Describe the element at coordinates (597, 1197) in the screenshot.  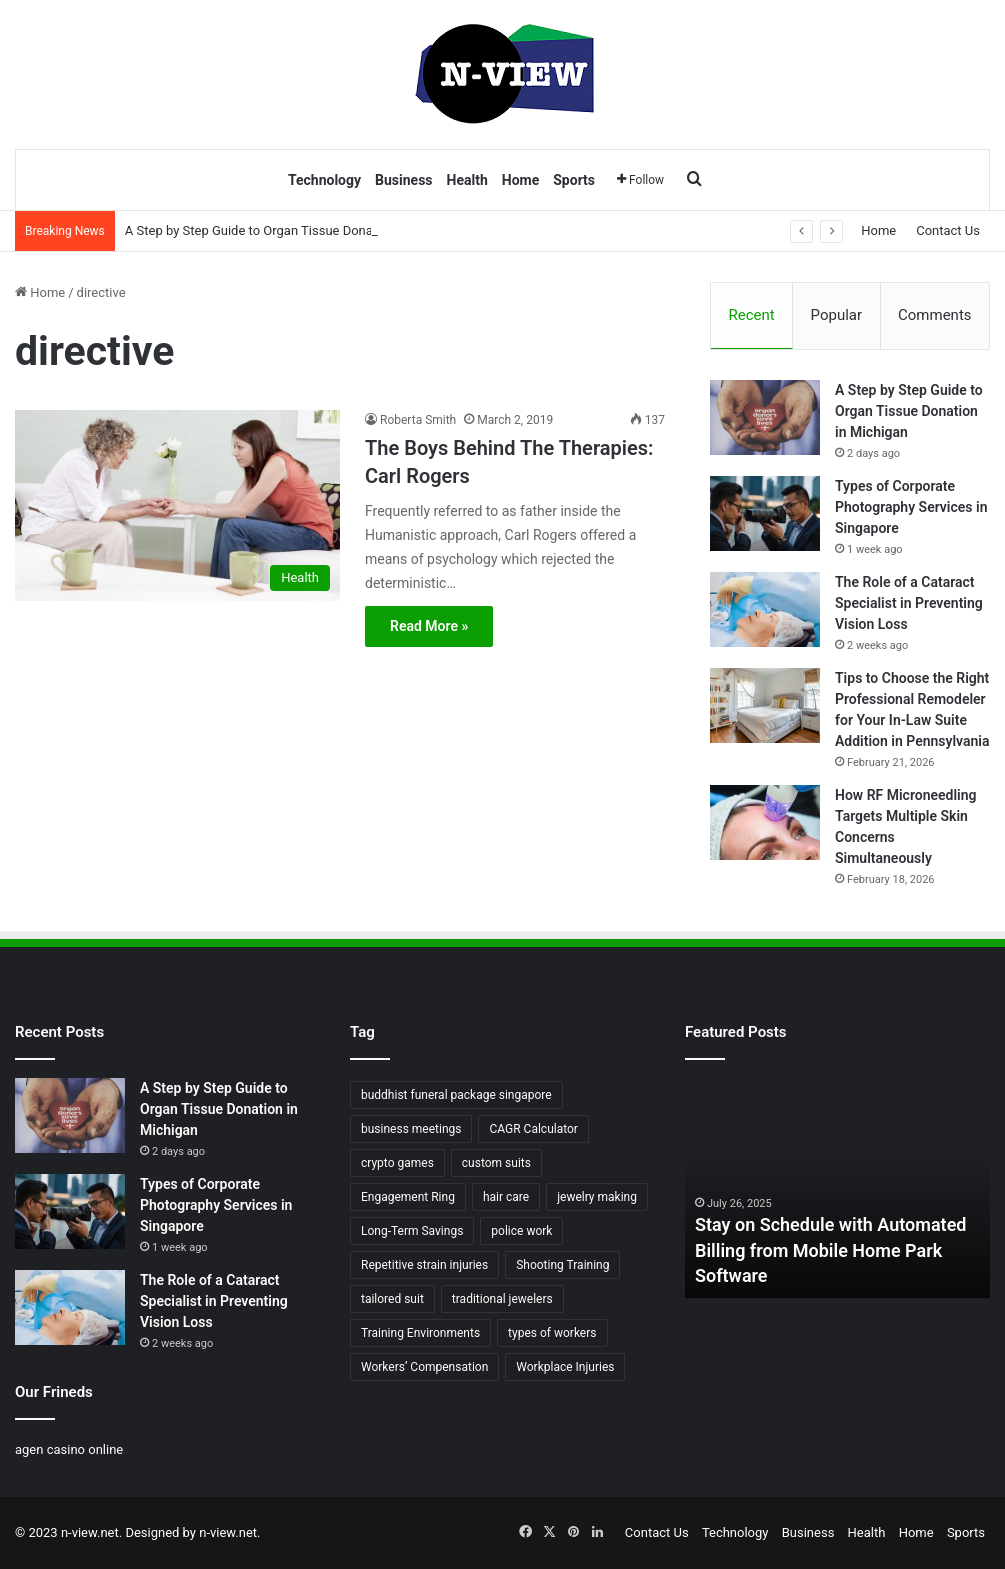
I see `jewelry making [jewelry making (1 item)]` at that location.